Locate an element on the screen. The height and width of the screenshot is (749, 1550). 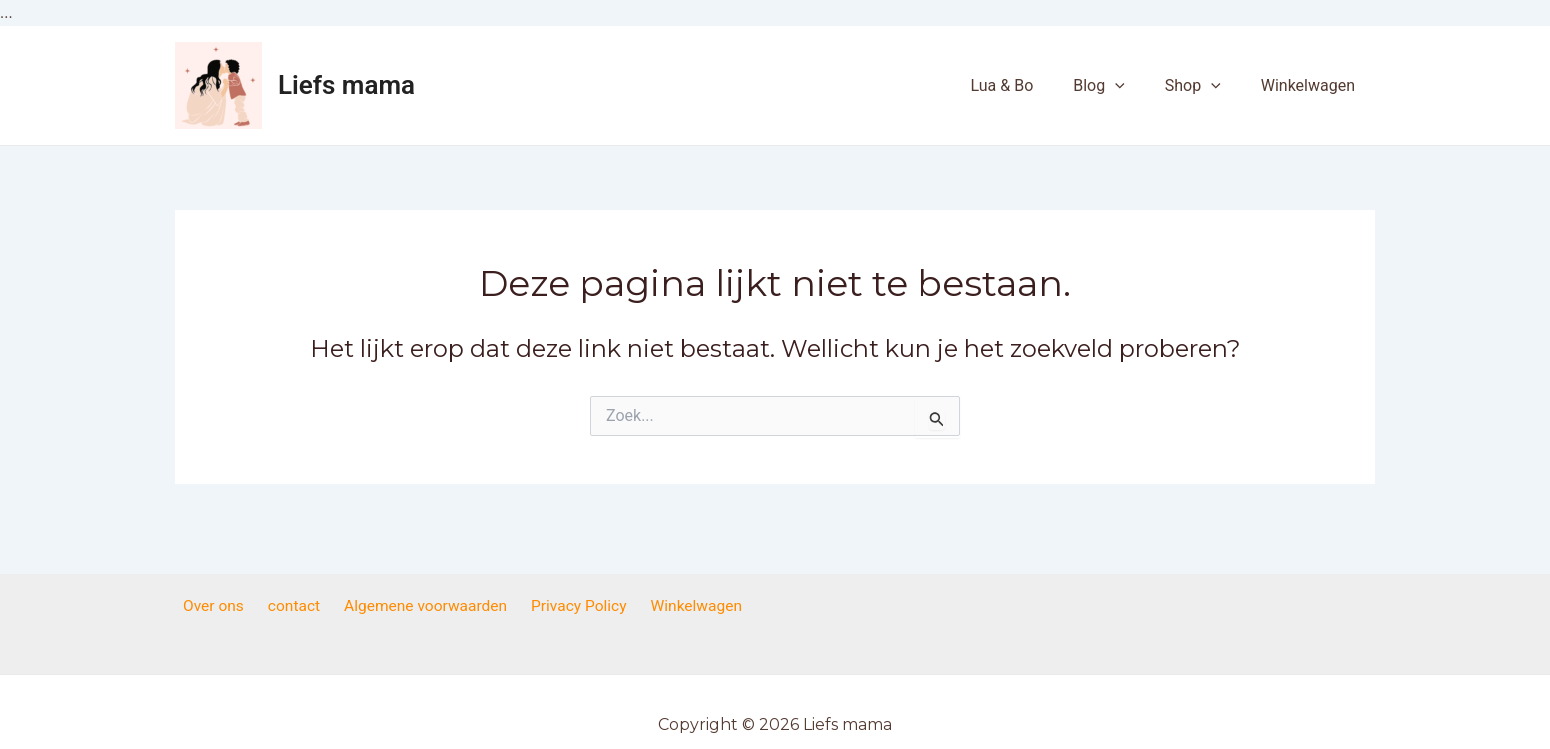
Shop is located at coordinates (1205, 86).